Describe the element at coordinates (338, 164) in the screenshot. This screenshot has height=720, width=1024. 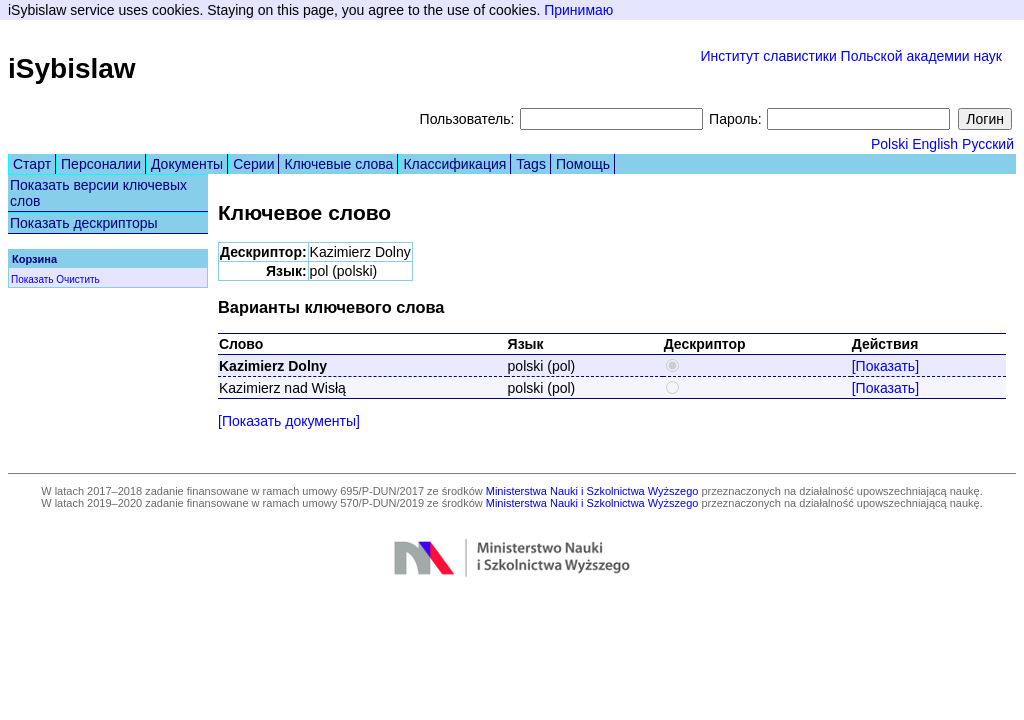
I see `Ключевые слова` at that location.